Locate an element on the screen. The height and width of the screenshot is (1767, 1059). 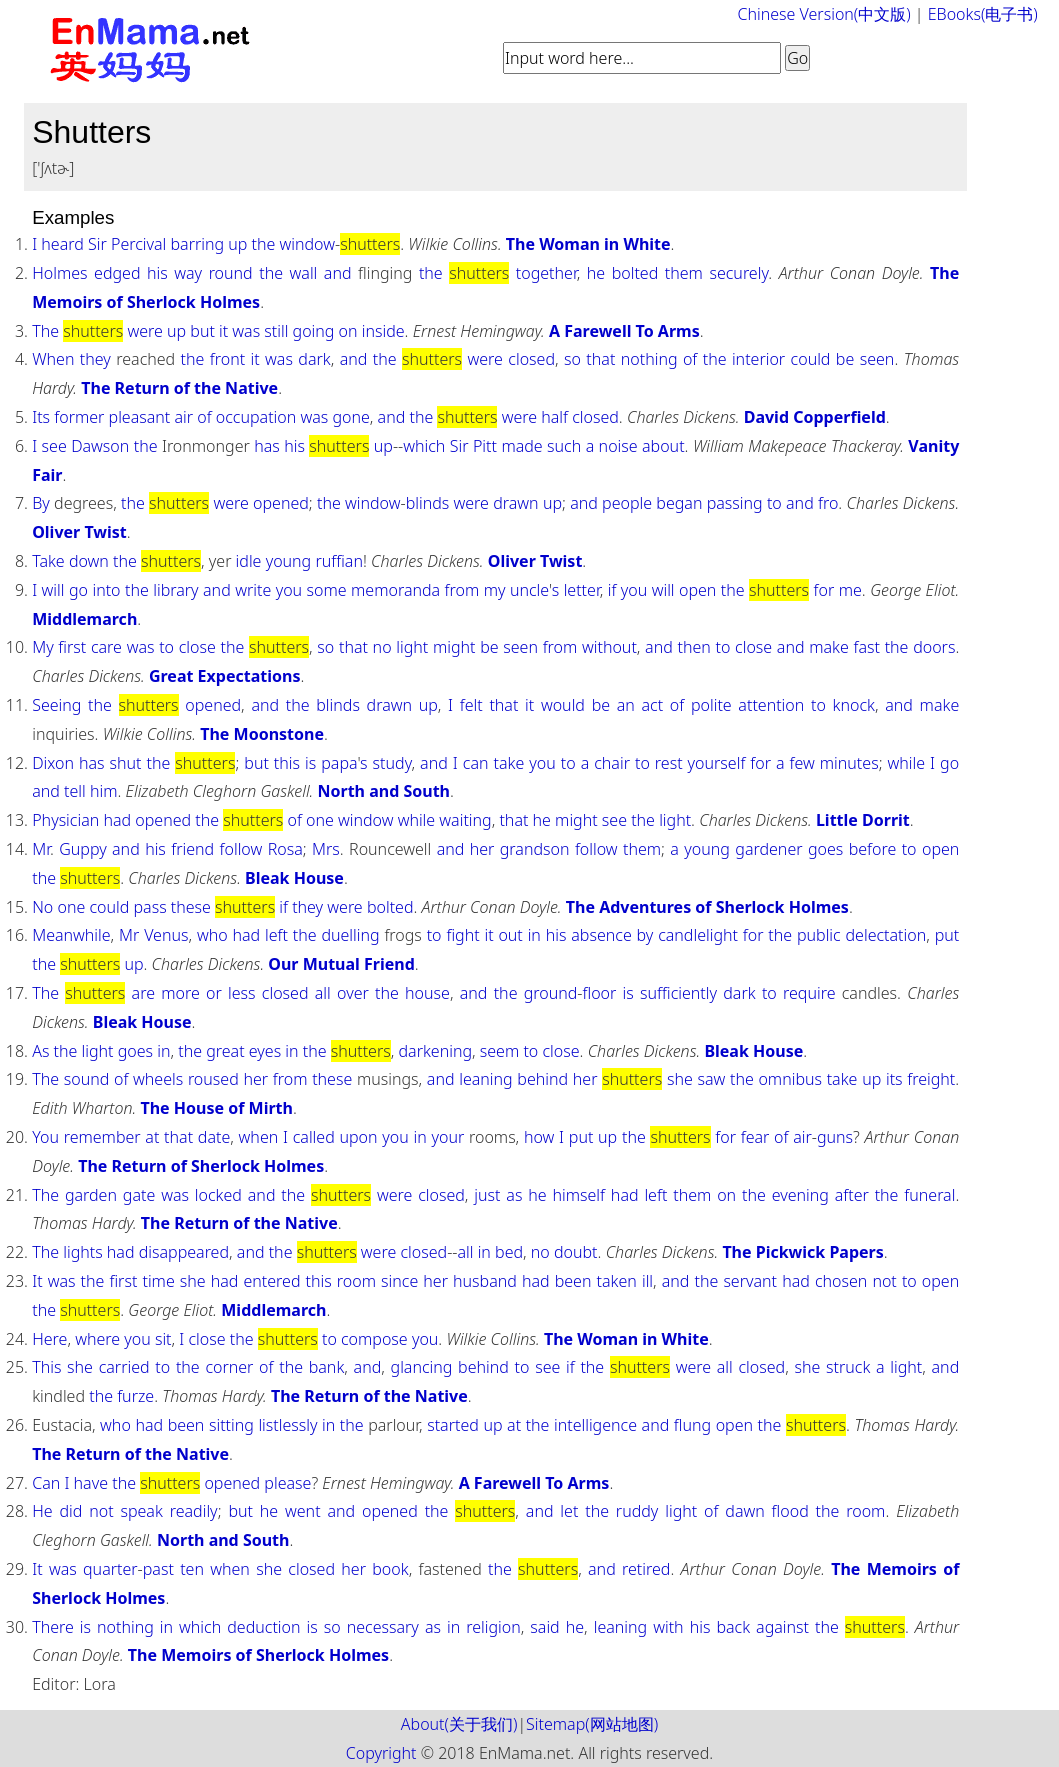
chosen is located at coordinates (841, 1281).